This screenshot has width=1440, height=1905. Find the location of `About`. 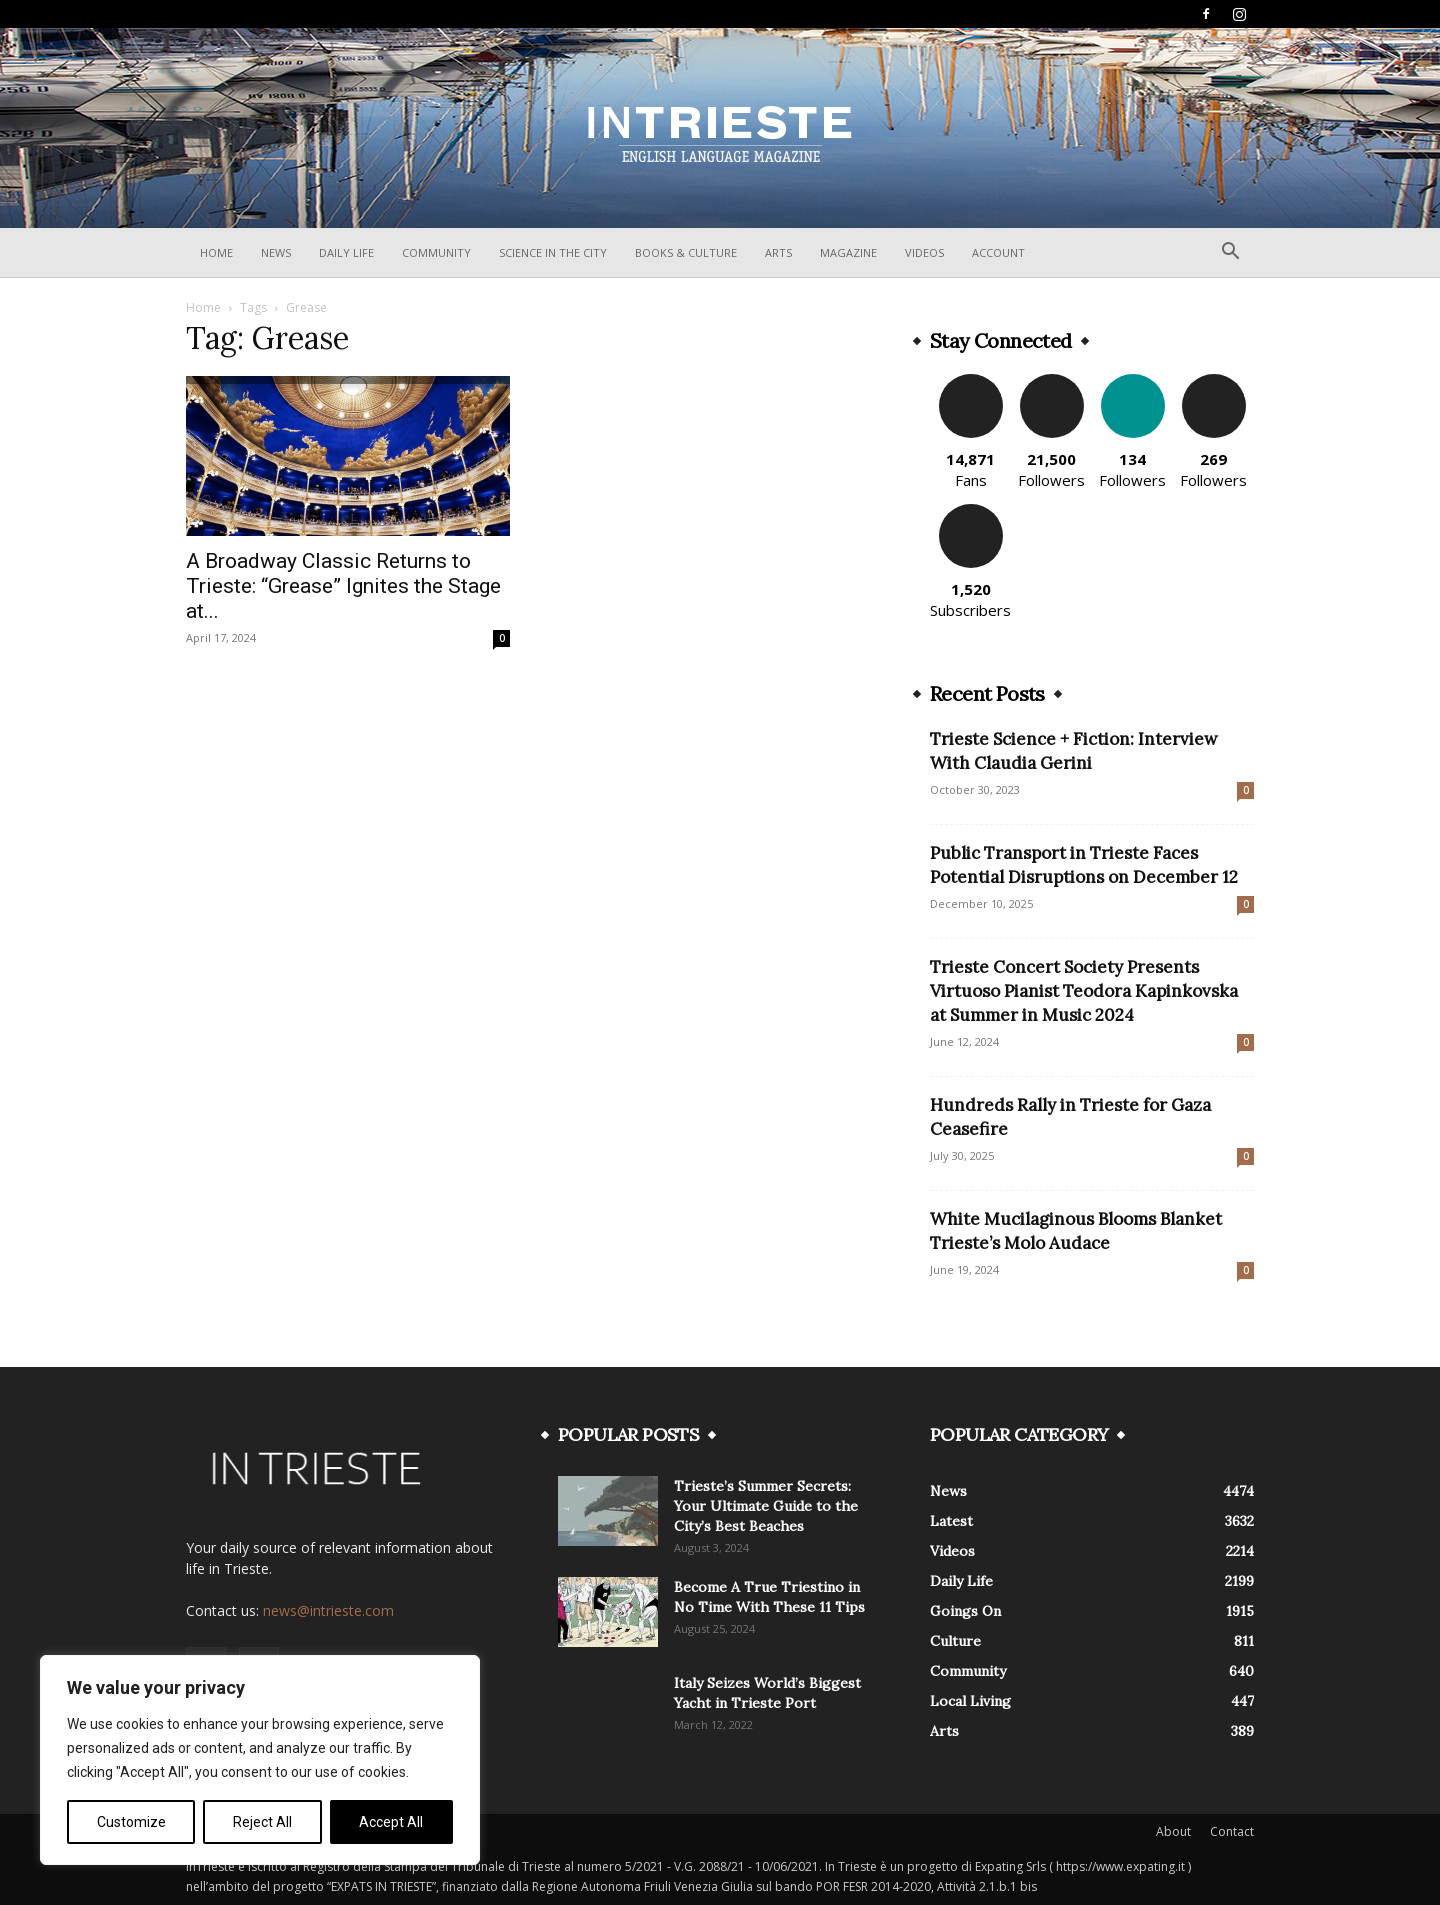

About is located at coordinates (1173, 1831).